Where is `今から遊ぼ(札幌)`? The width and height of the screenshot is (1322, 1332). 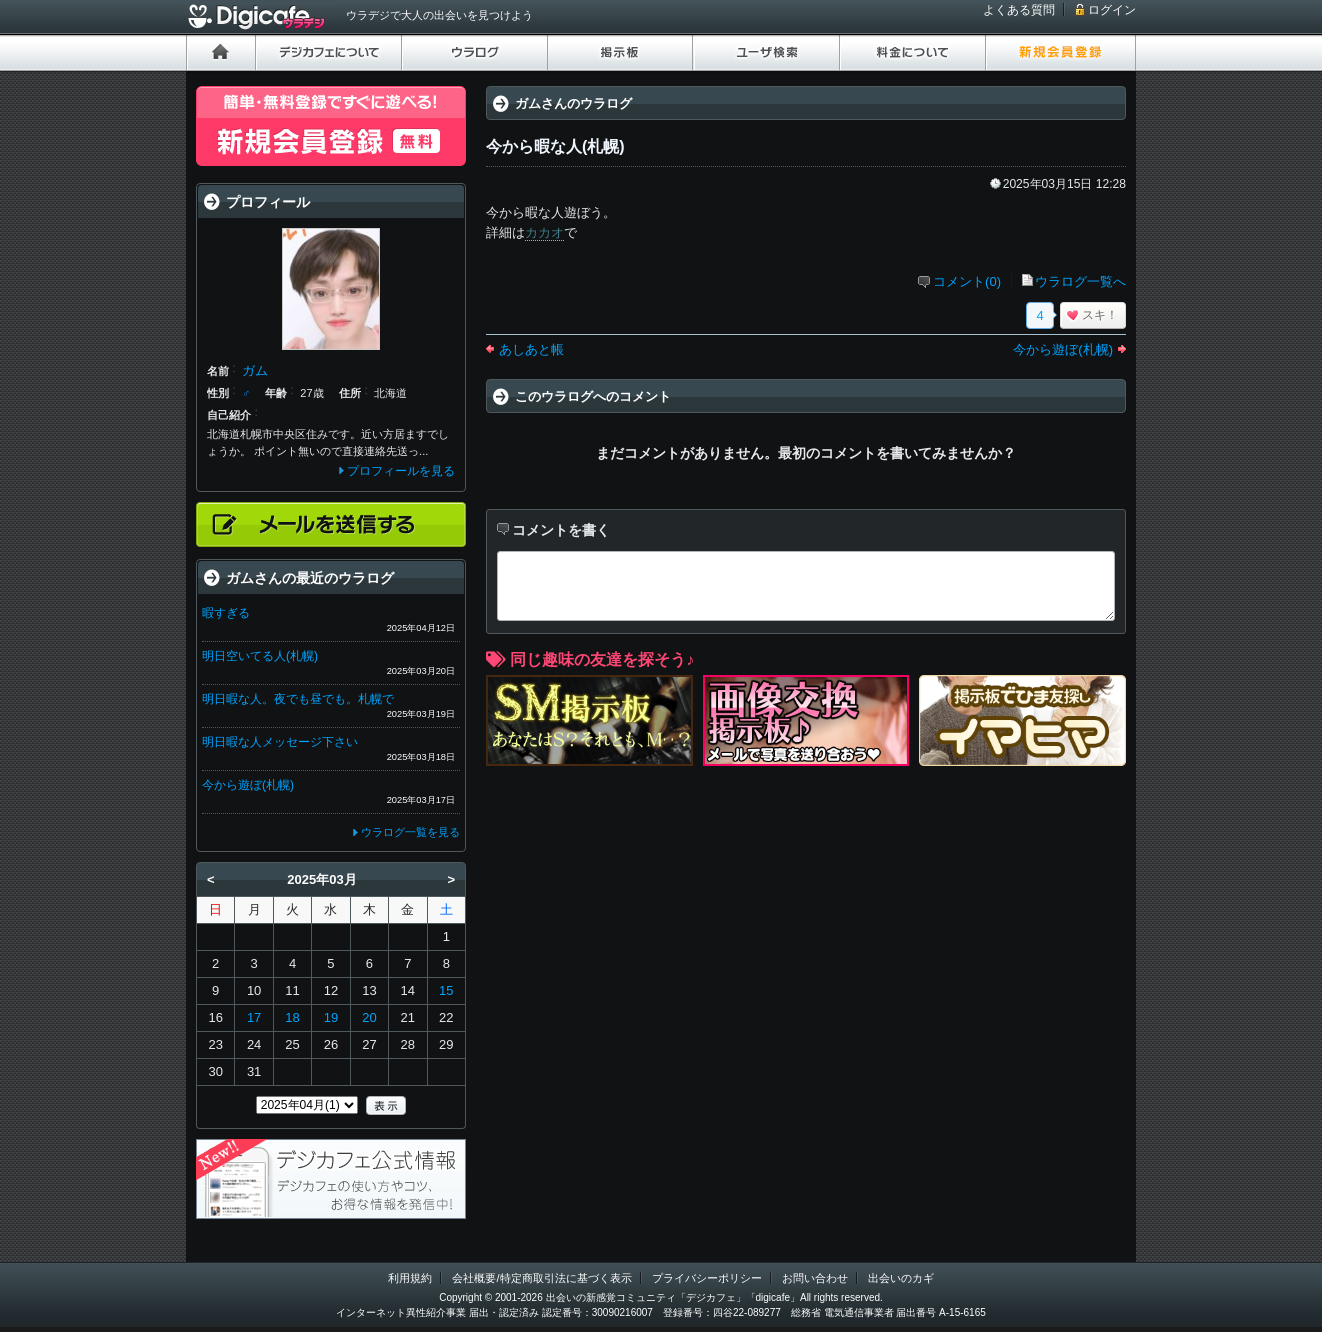 今から遊ぼ(札幌) is located at coordinates (1063, 349).